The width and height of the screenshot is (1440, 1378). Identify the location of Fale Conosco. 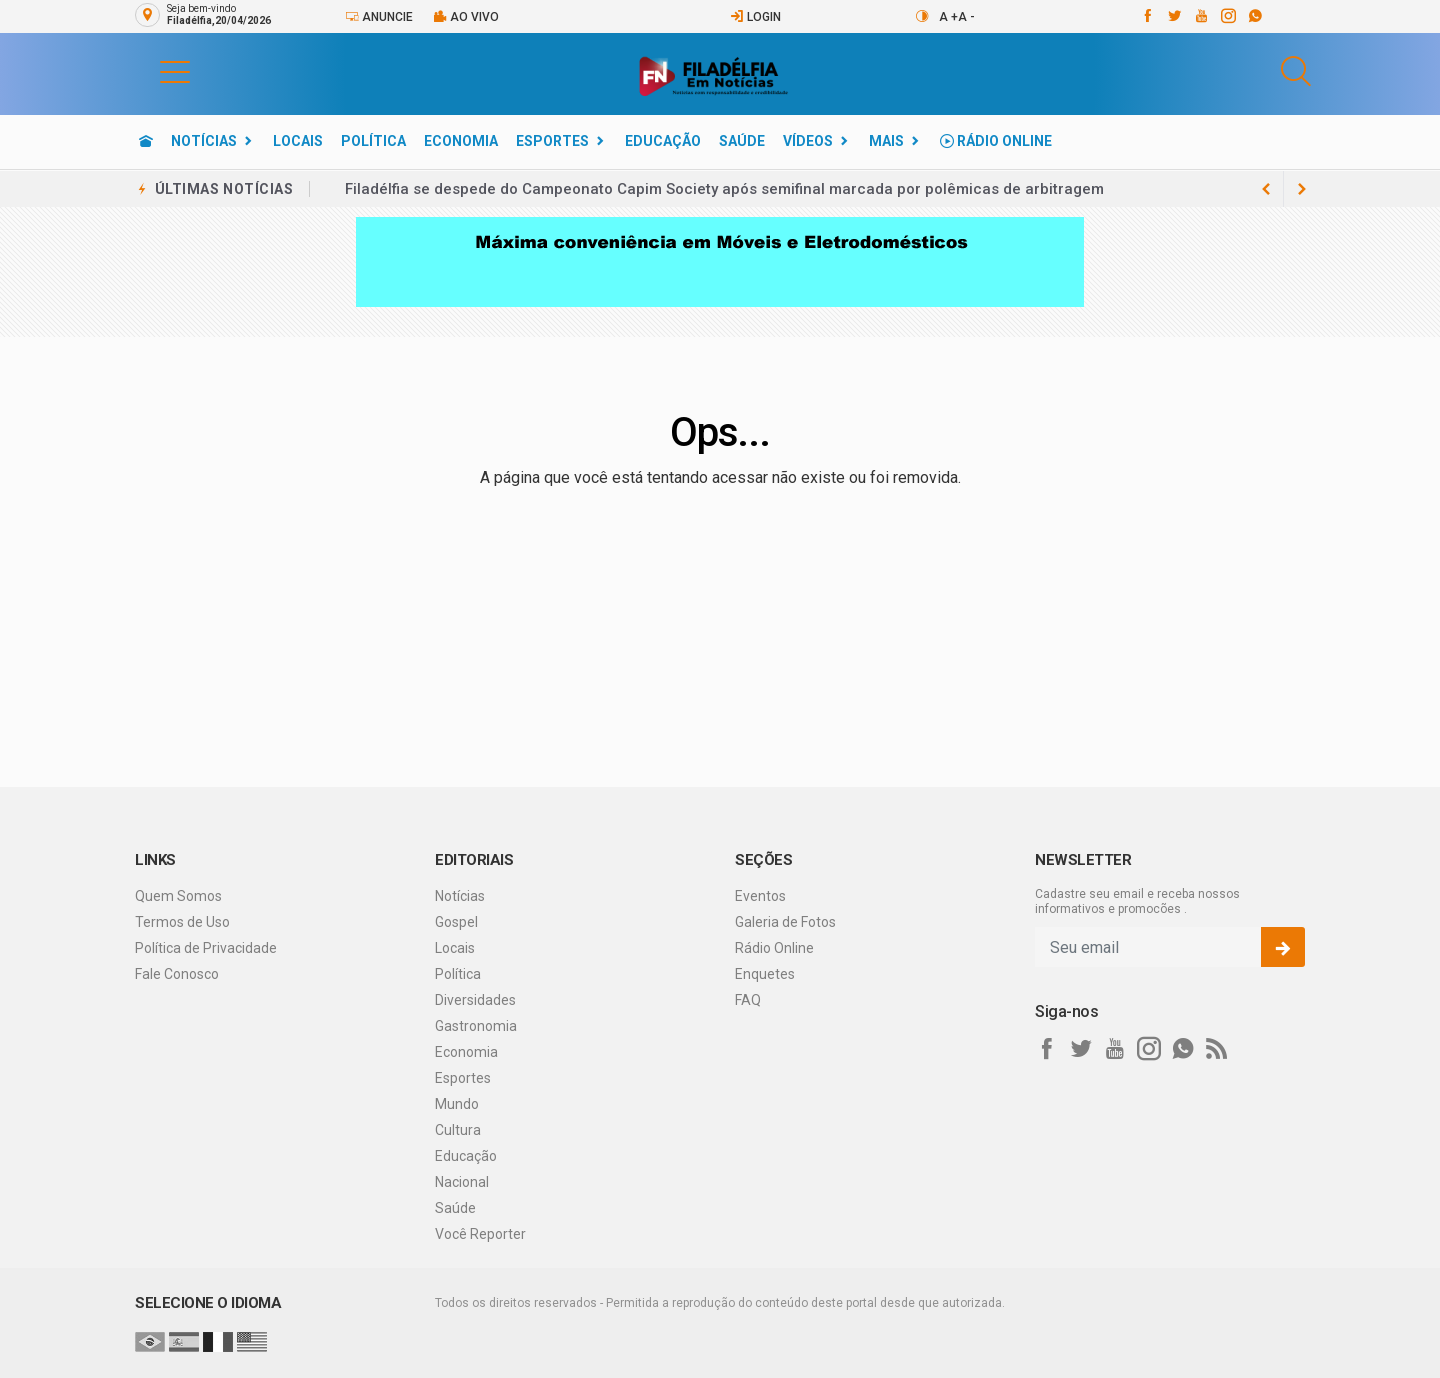
(177, 974).